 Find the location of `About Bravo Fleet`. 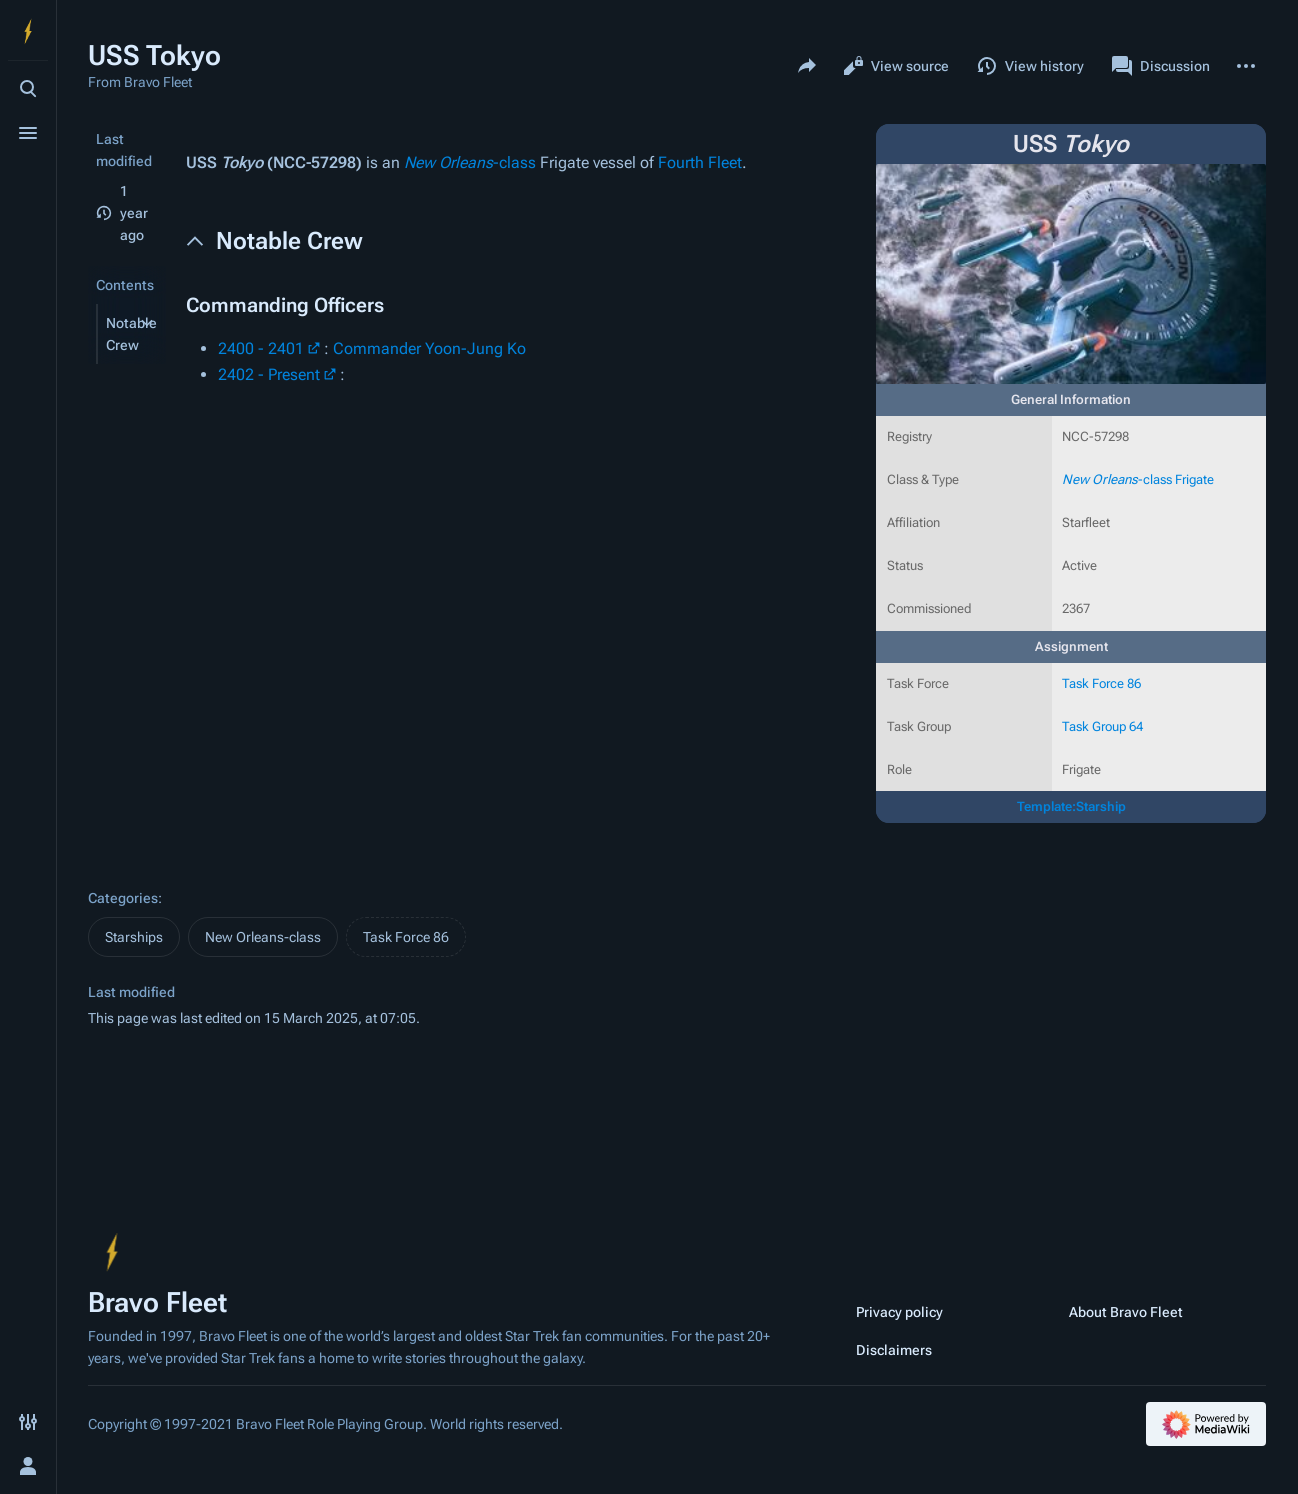

About Bravo Fleet is located at coordinates (1126, 1312).